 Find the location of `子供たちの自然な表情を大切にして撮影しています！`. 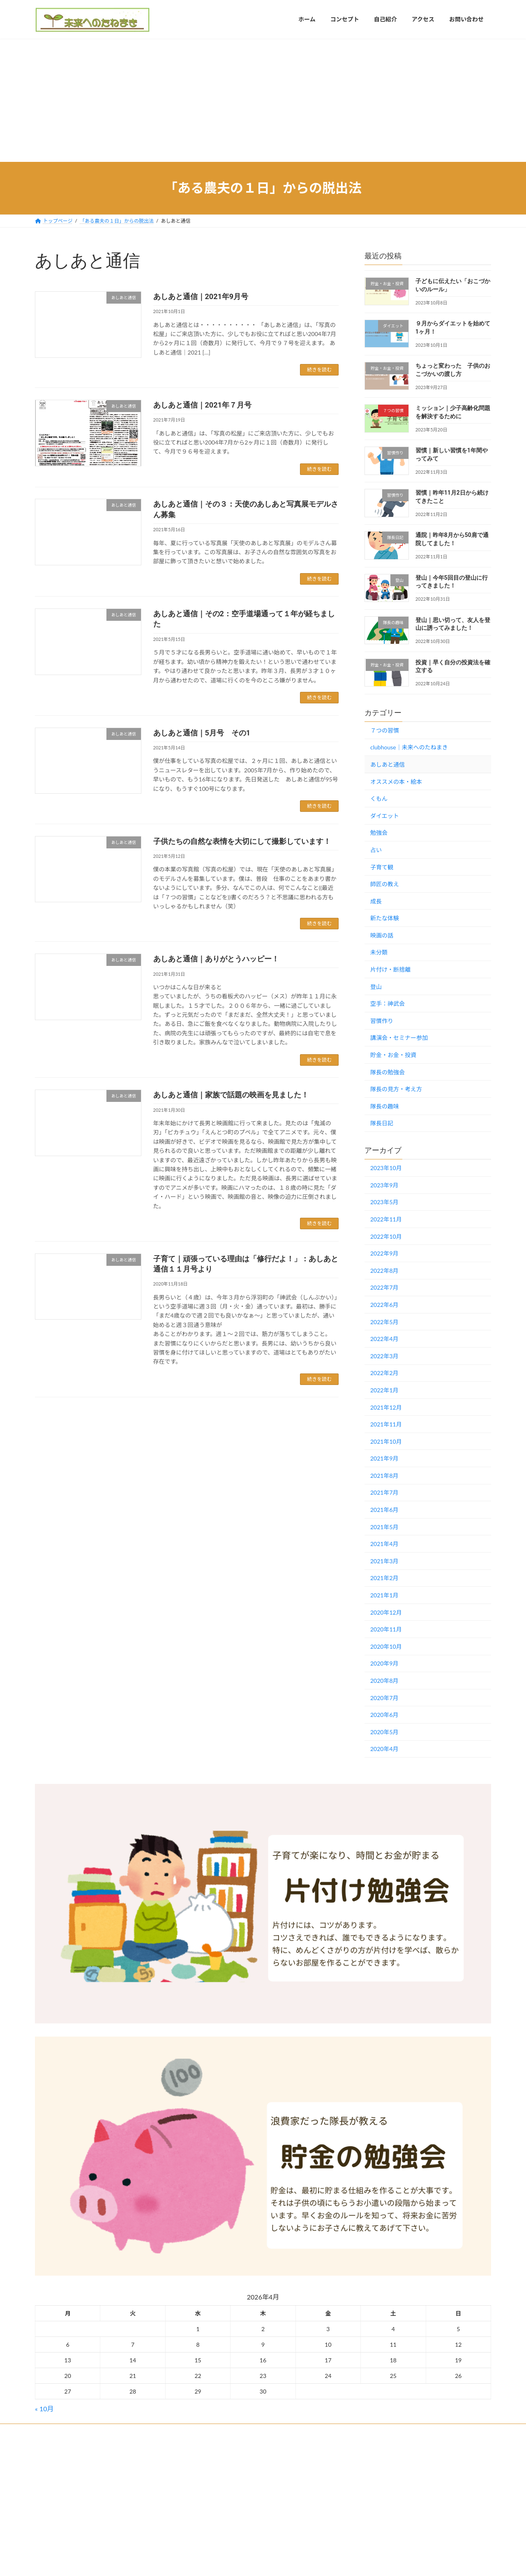

子供たちの自然な表情を大切にして撮影しています！ is located at coordinates (242, 841).